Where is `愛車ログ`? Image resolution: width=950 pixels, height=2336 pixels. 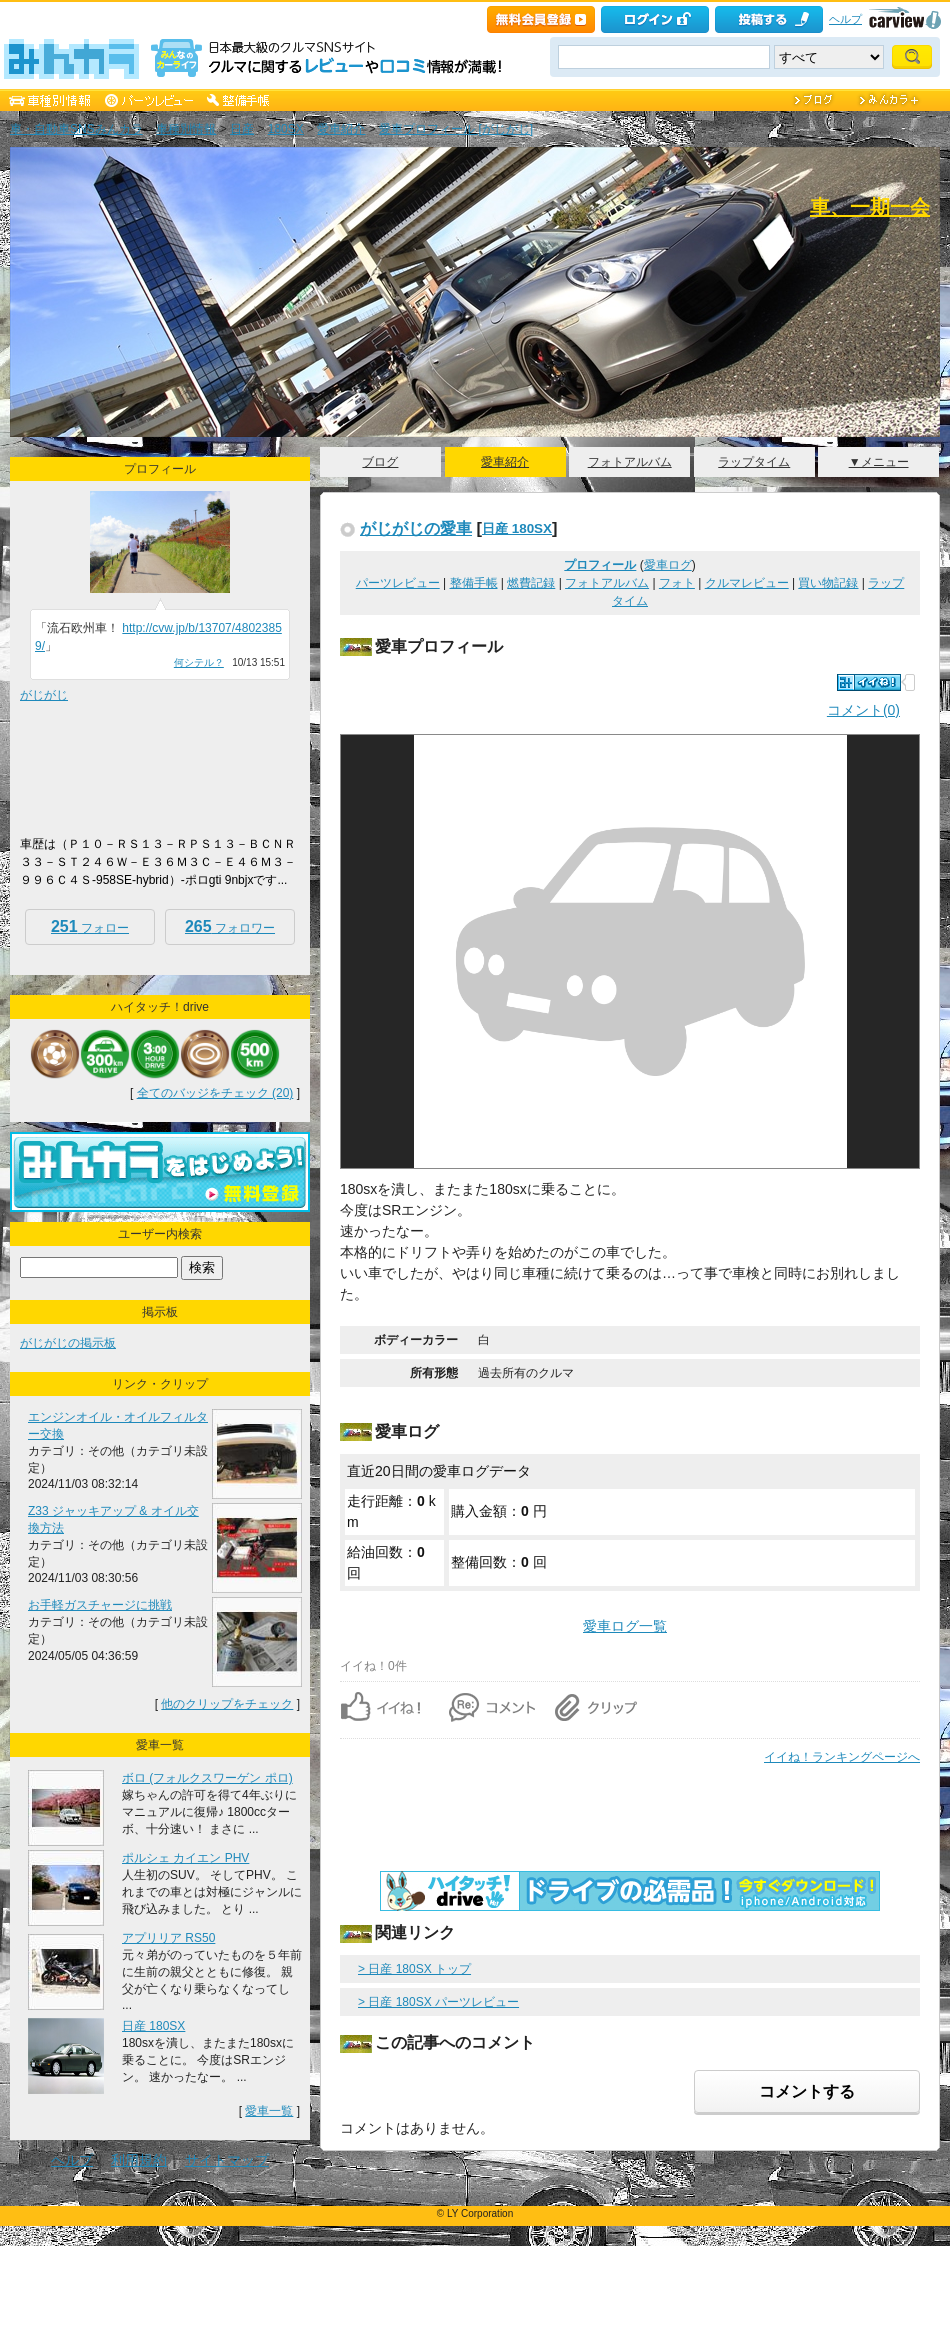
愛車ログ is located at coordinates (668, 565).